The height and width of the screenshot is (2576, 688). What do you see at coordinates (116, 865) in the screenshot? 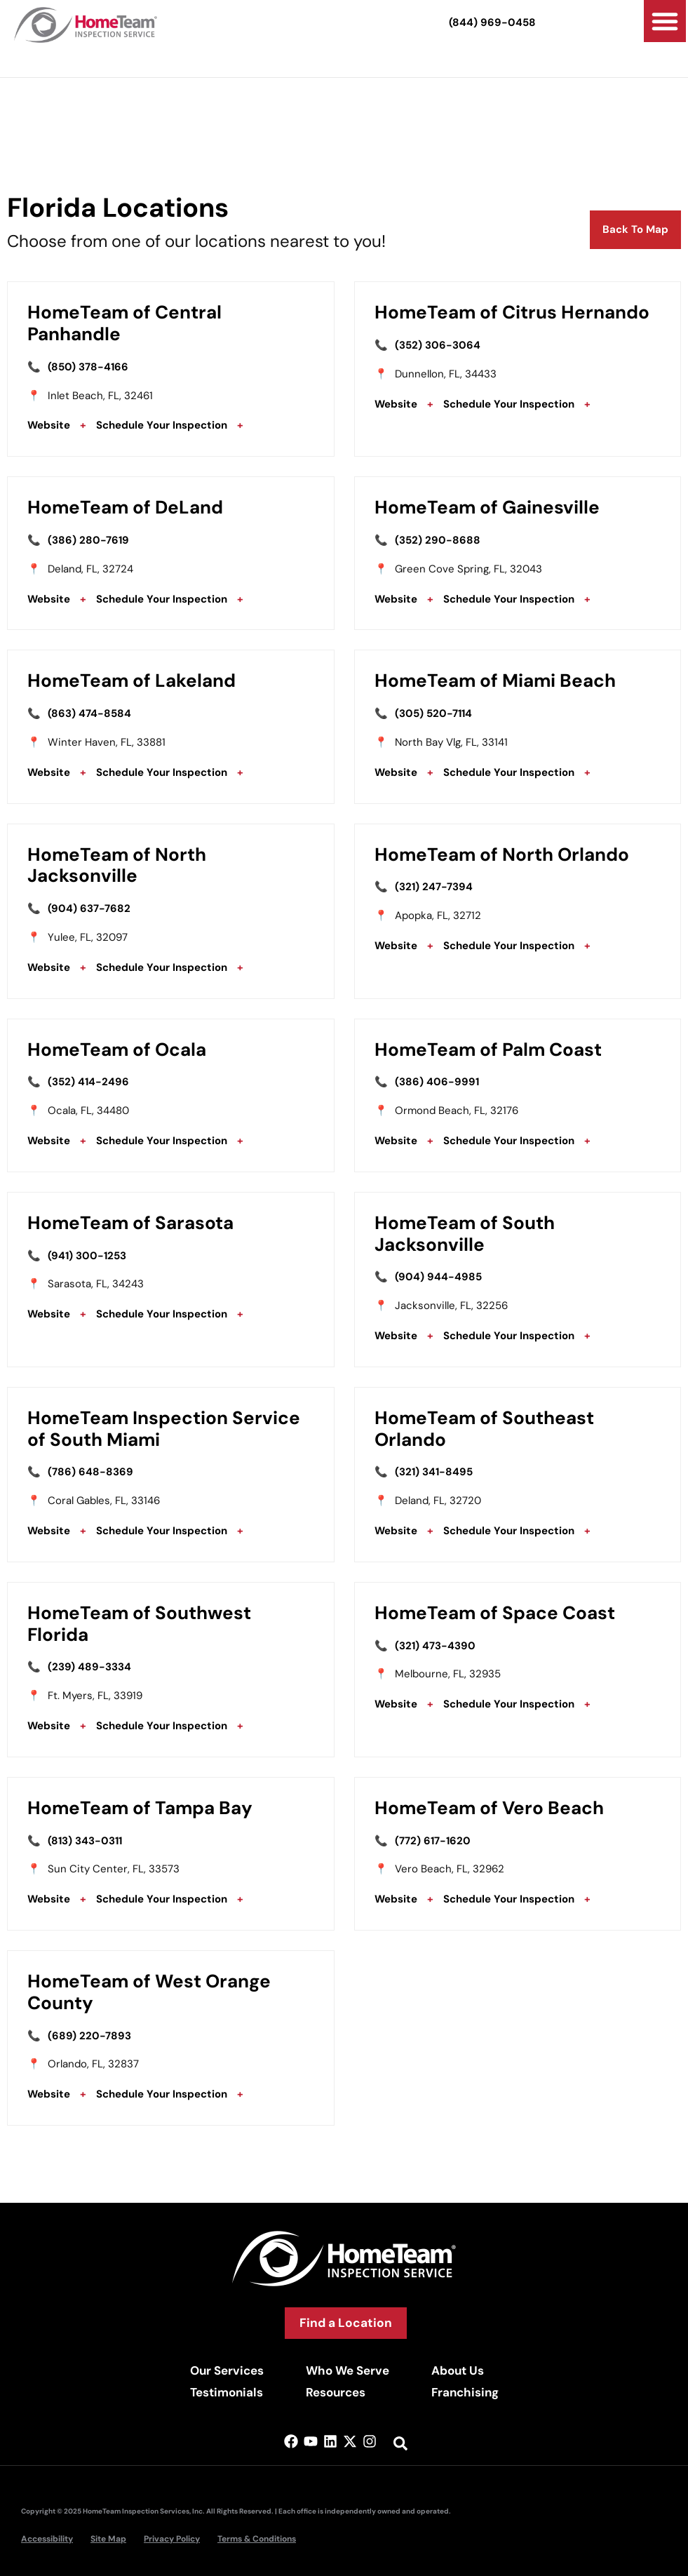
I see `HomeTeam of North Jacksonville` at bounding box center [116, 865].